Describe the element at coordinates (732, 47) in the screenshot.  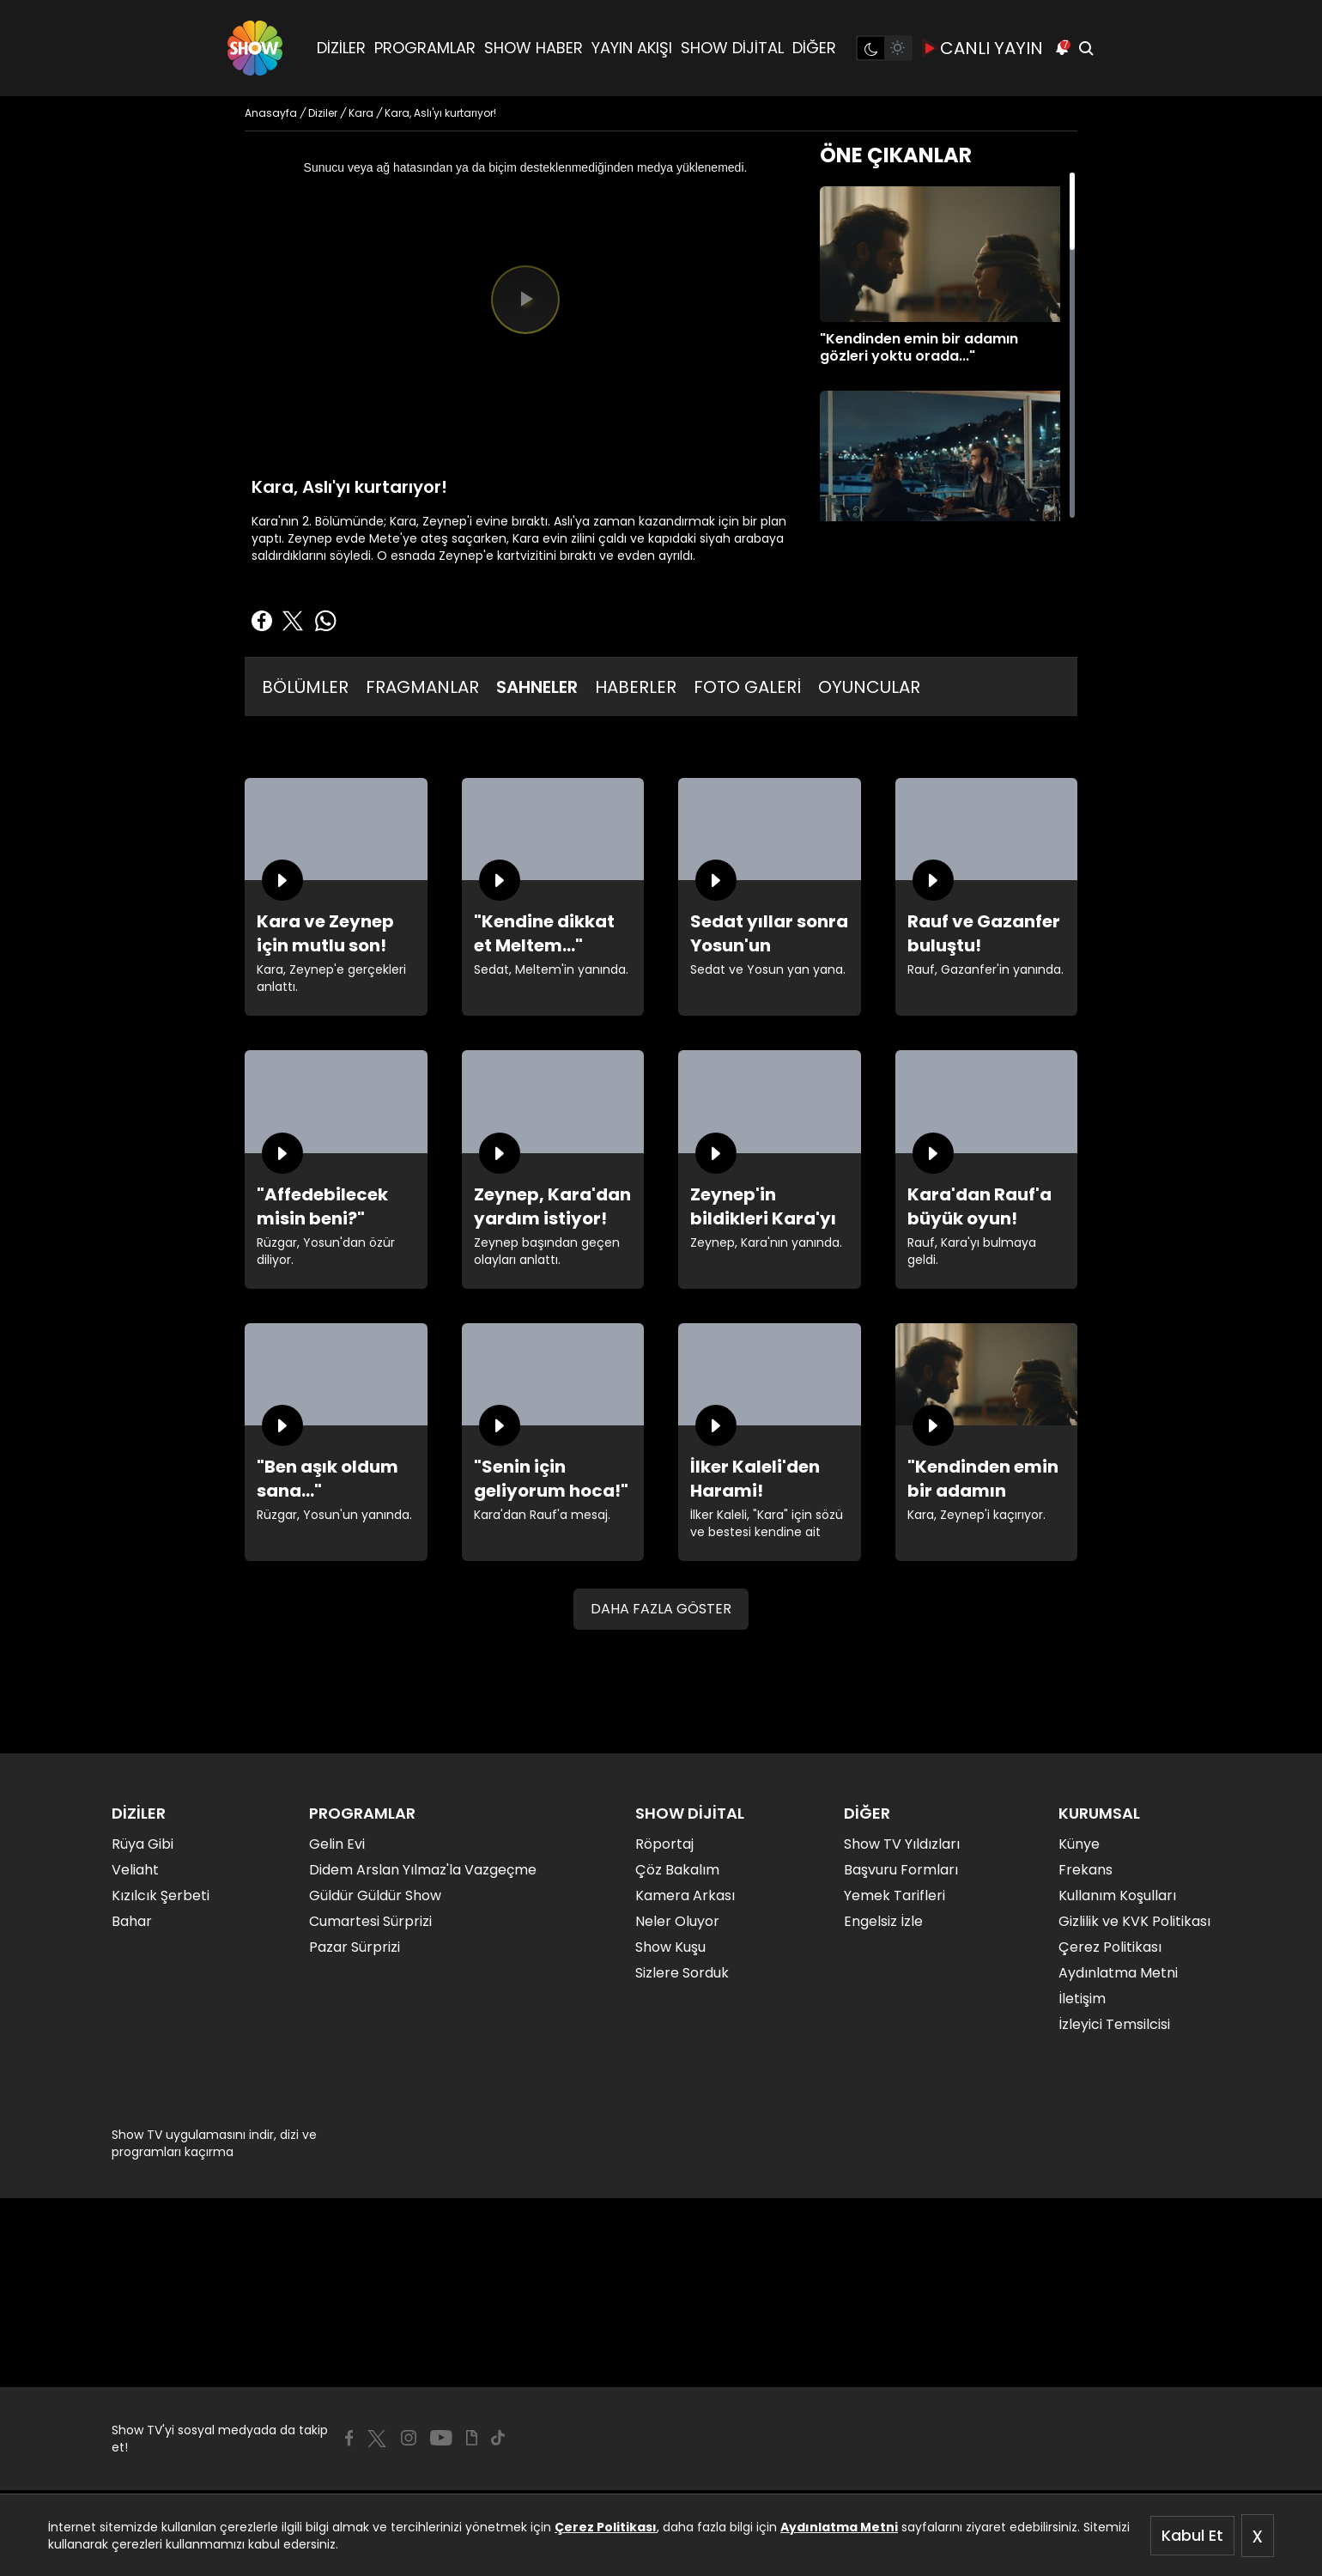
I see `SHOW DİJİTAL` at that location.